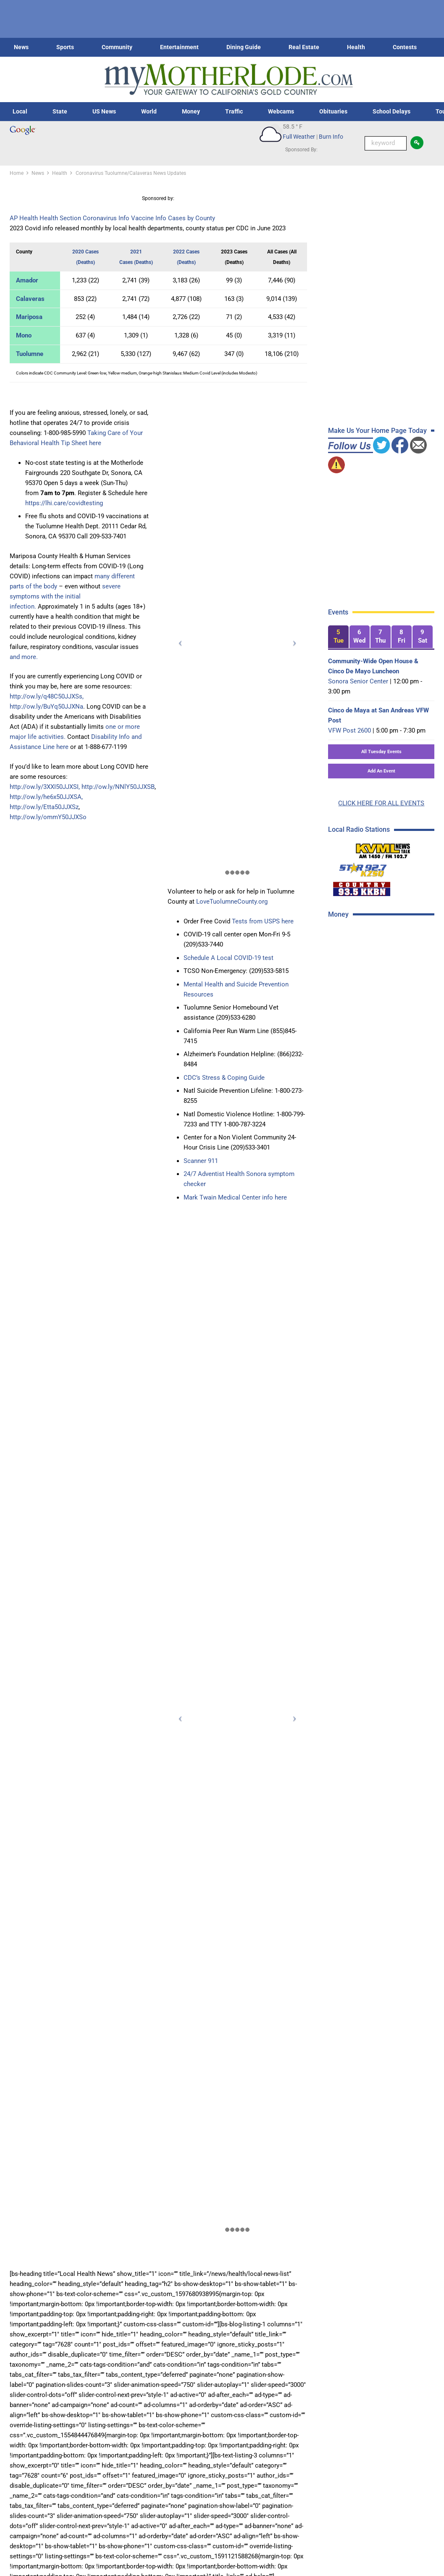 Image resolution: width=444 pixels, height=2576 pixels. Describe the element at coordinates (117, 47) in the screenshot. I see `Community` at that location.